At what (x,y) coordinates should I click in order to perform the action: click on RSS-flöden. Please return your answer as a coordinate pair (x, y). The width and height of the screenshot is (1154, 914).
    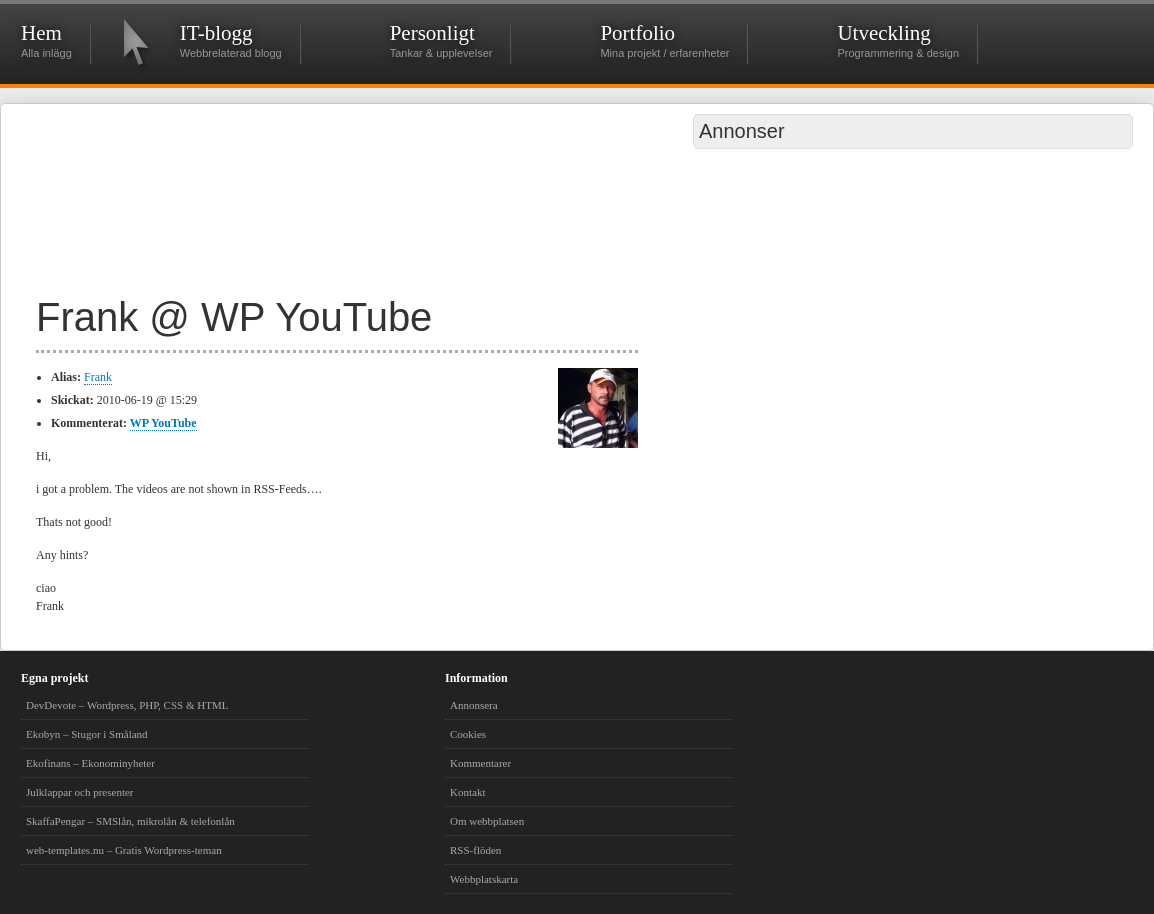
    Looking at the image, I should click on (475, 850).